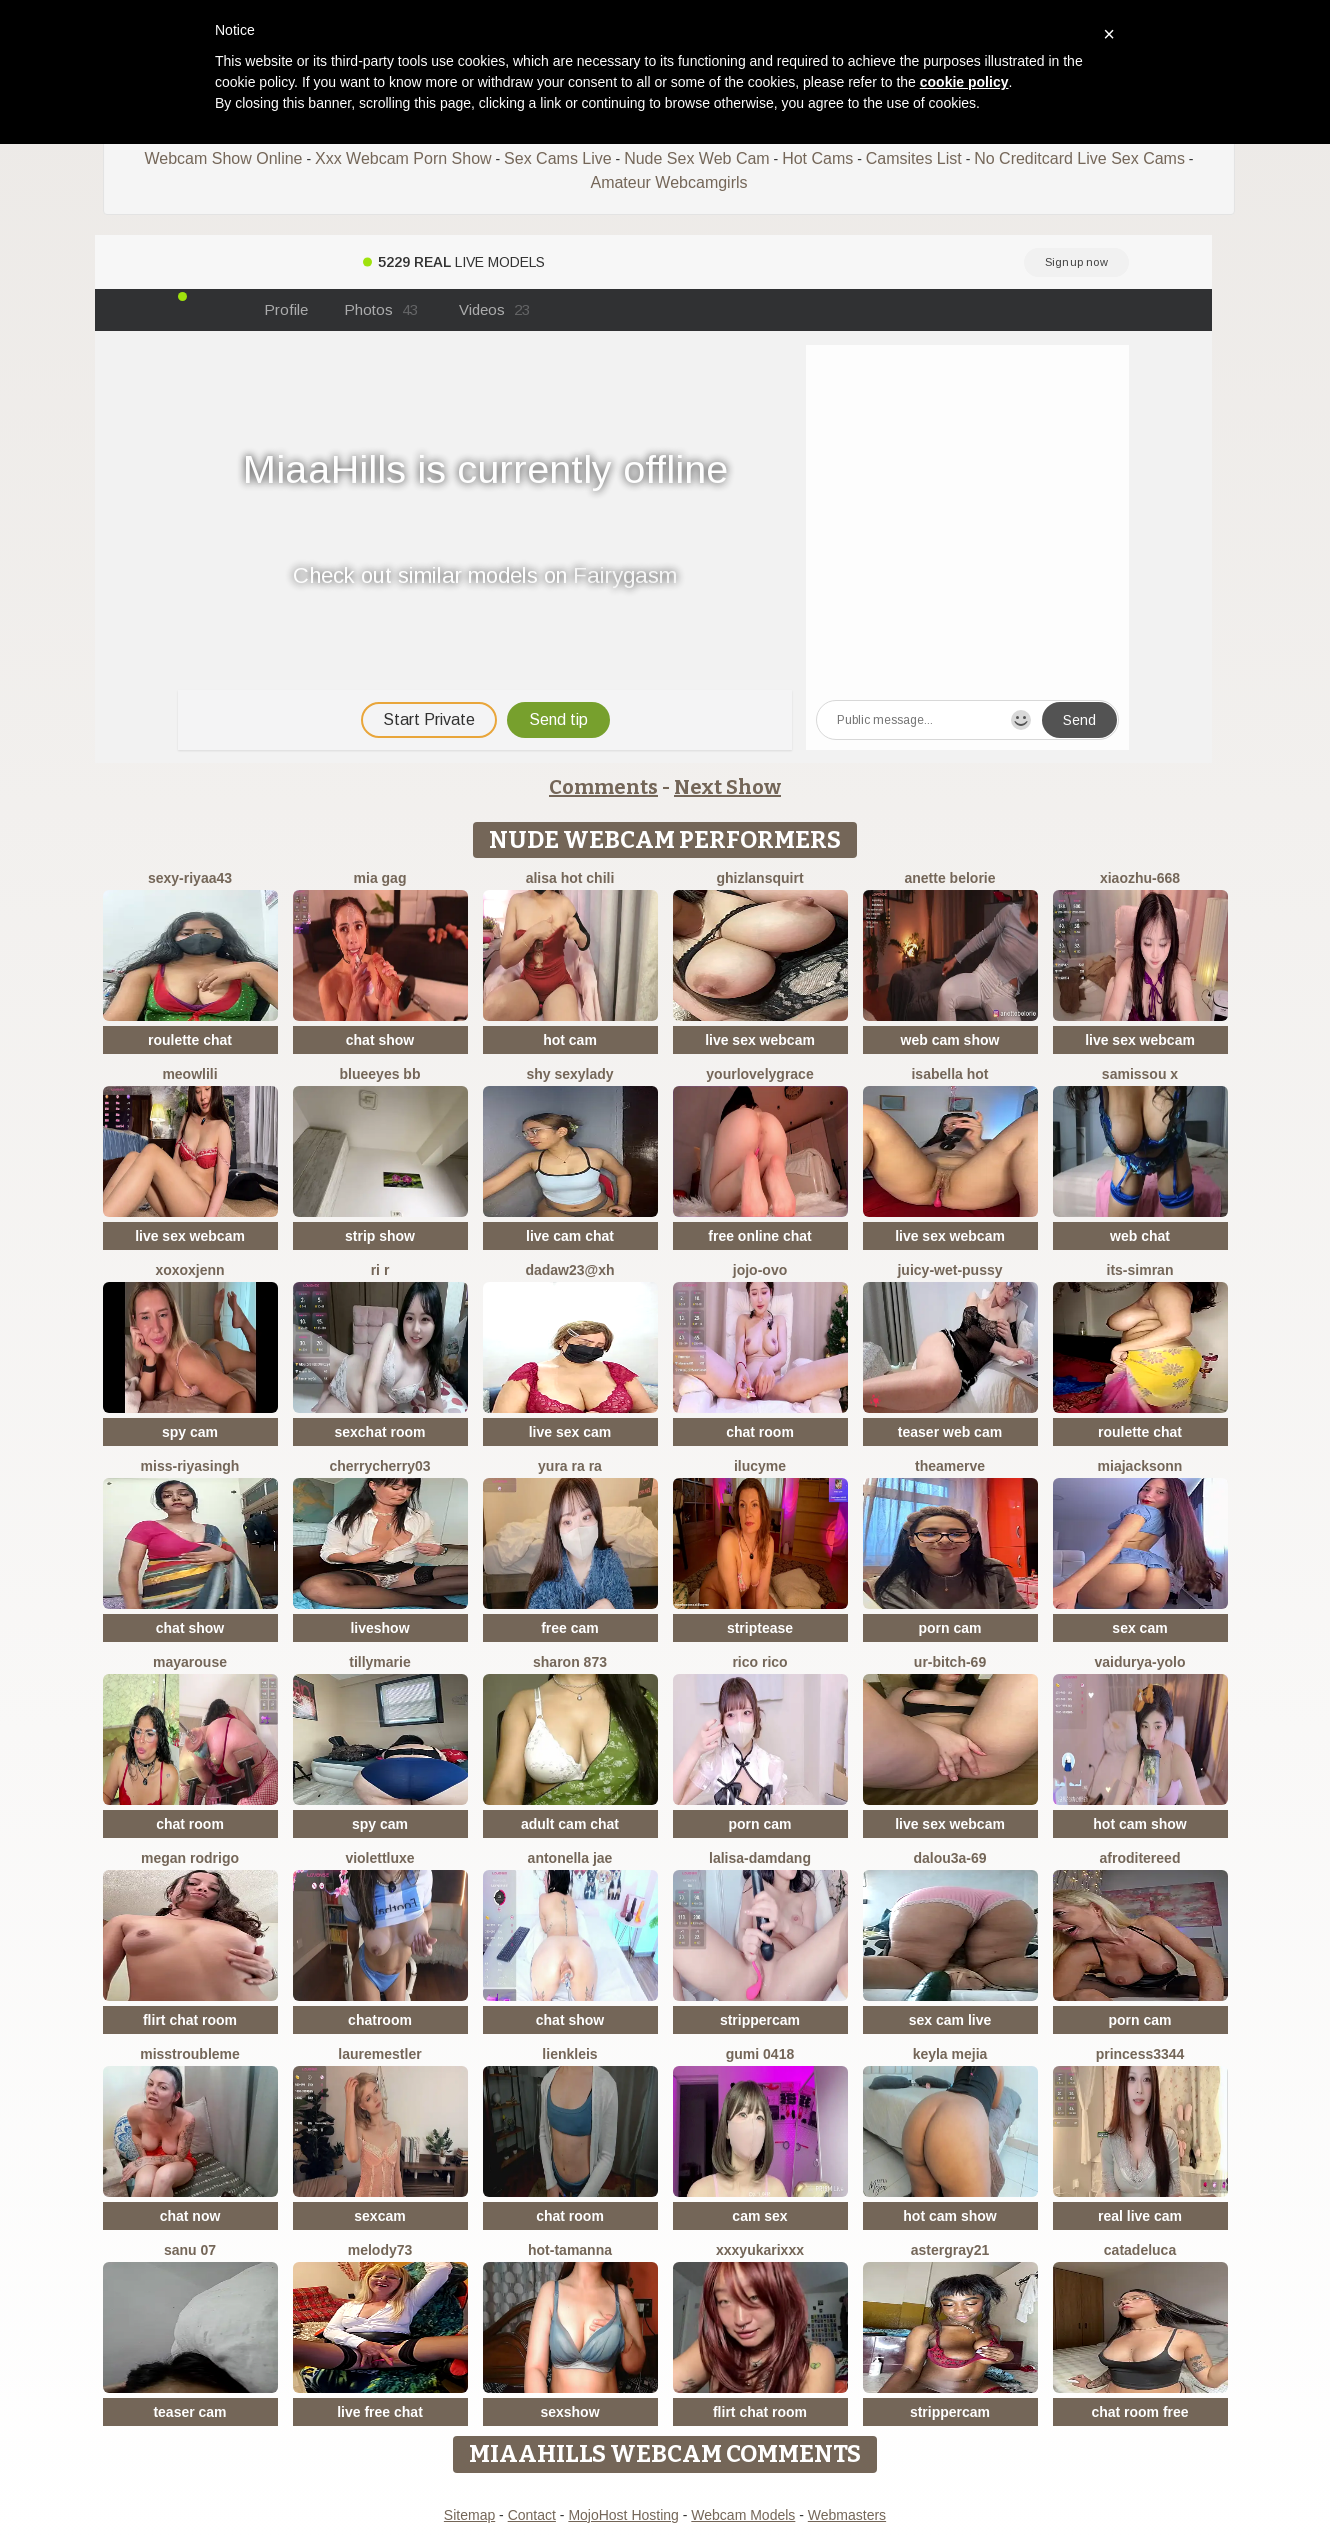  I want to click on sanu 07, so click(190, 2250).